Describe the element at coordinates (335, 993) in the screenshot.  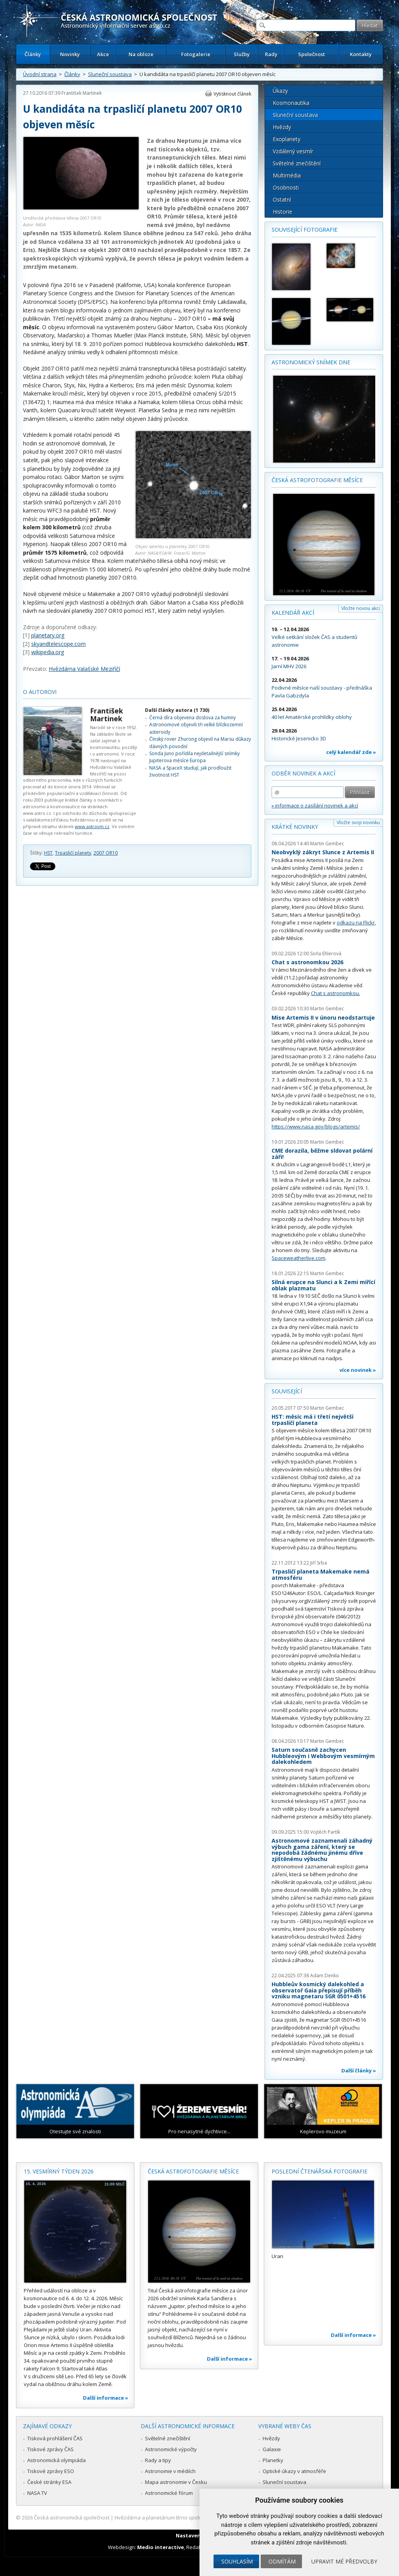
I see `Chat s astronomkou.` at that location.